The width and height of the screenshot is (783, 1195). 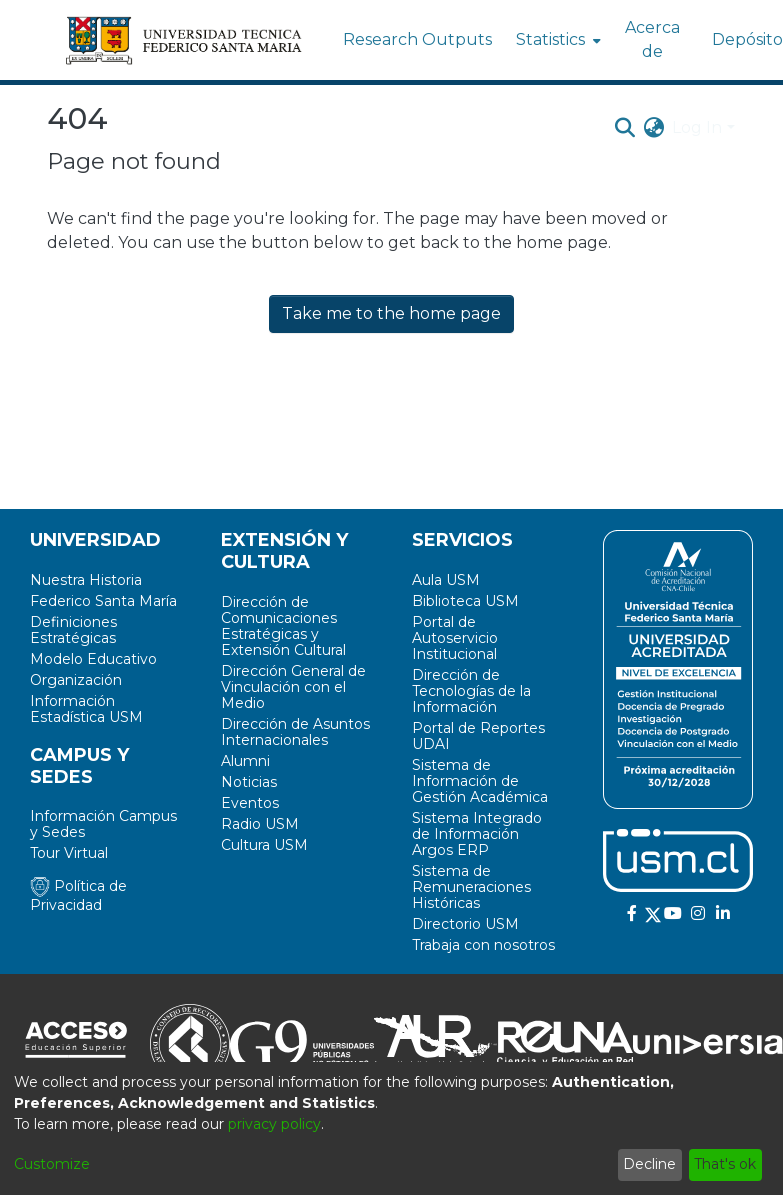 What do you see at coordinates (478, 736) in the screenshot?
I see `Portal de Reportes UDAI` at bounding box center [478, 736].